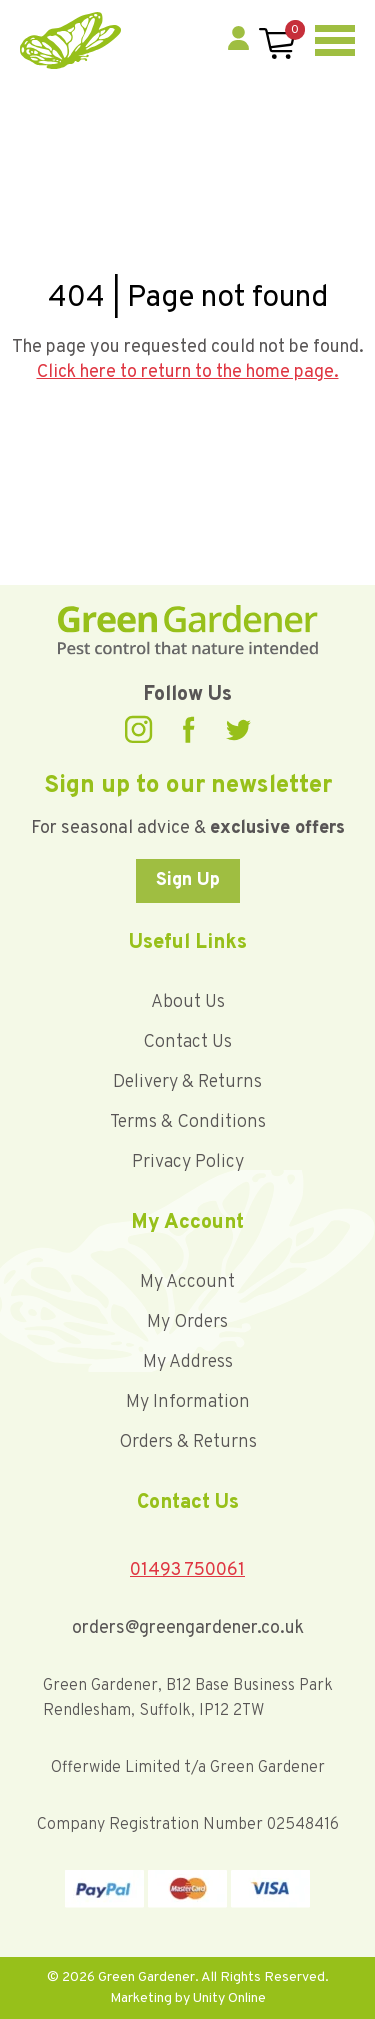 The height and width of the screenshot is (2019, 375). I want to click on My Information, so click(188, 1402).